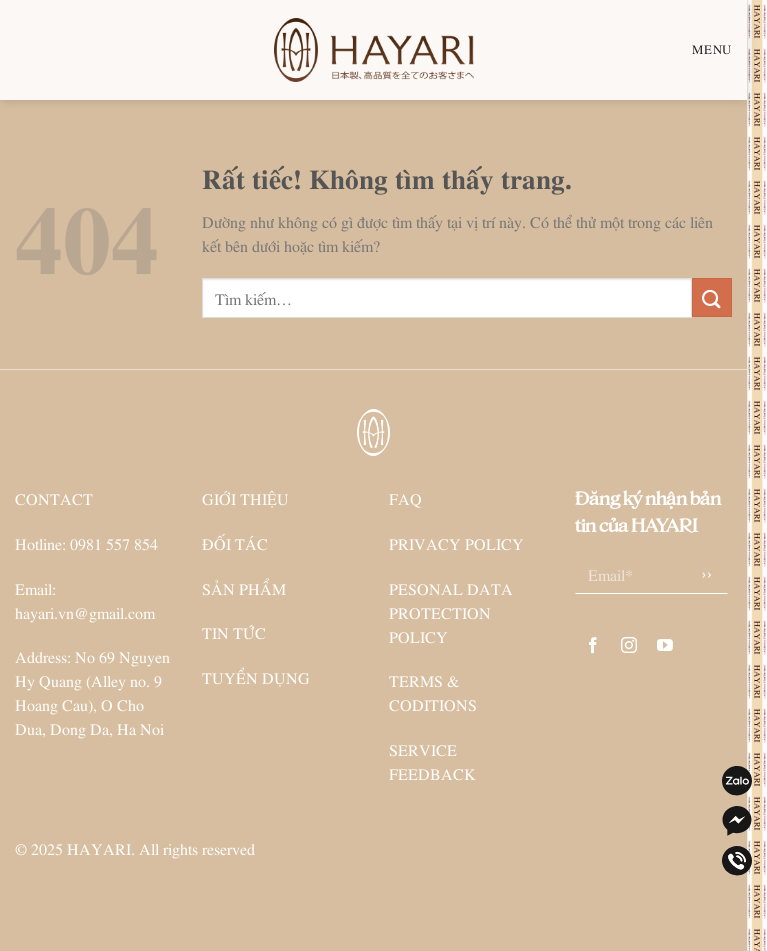  I want to click on PRIVACY POLICY, so click(456, 543).